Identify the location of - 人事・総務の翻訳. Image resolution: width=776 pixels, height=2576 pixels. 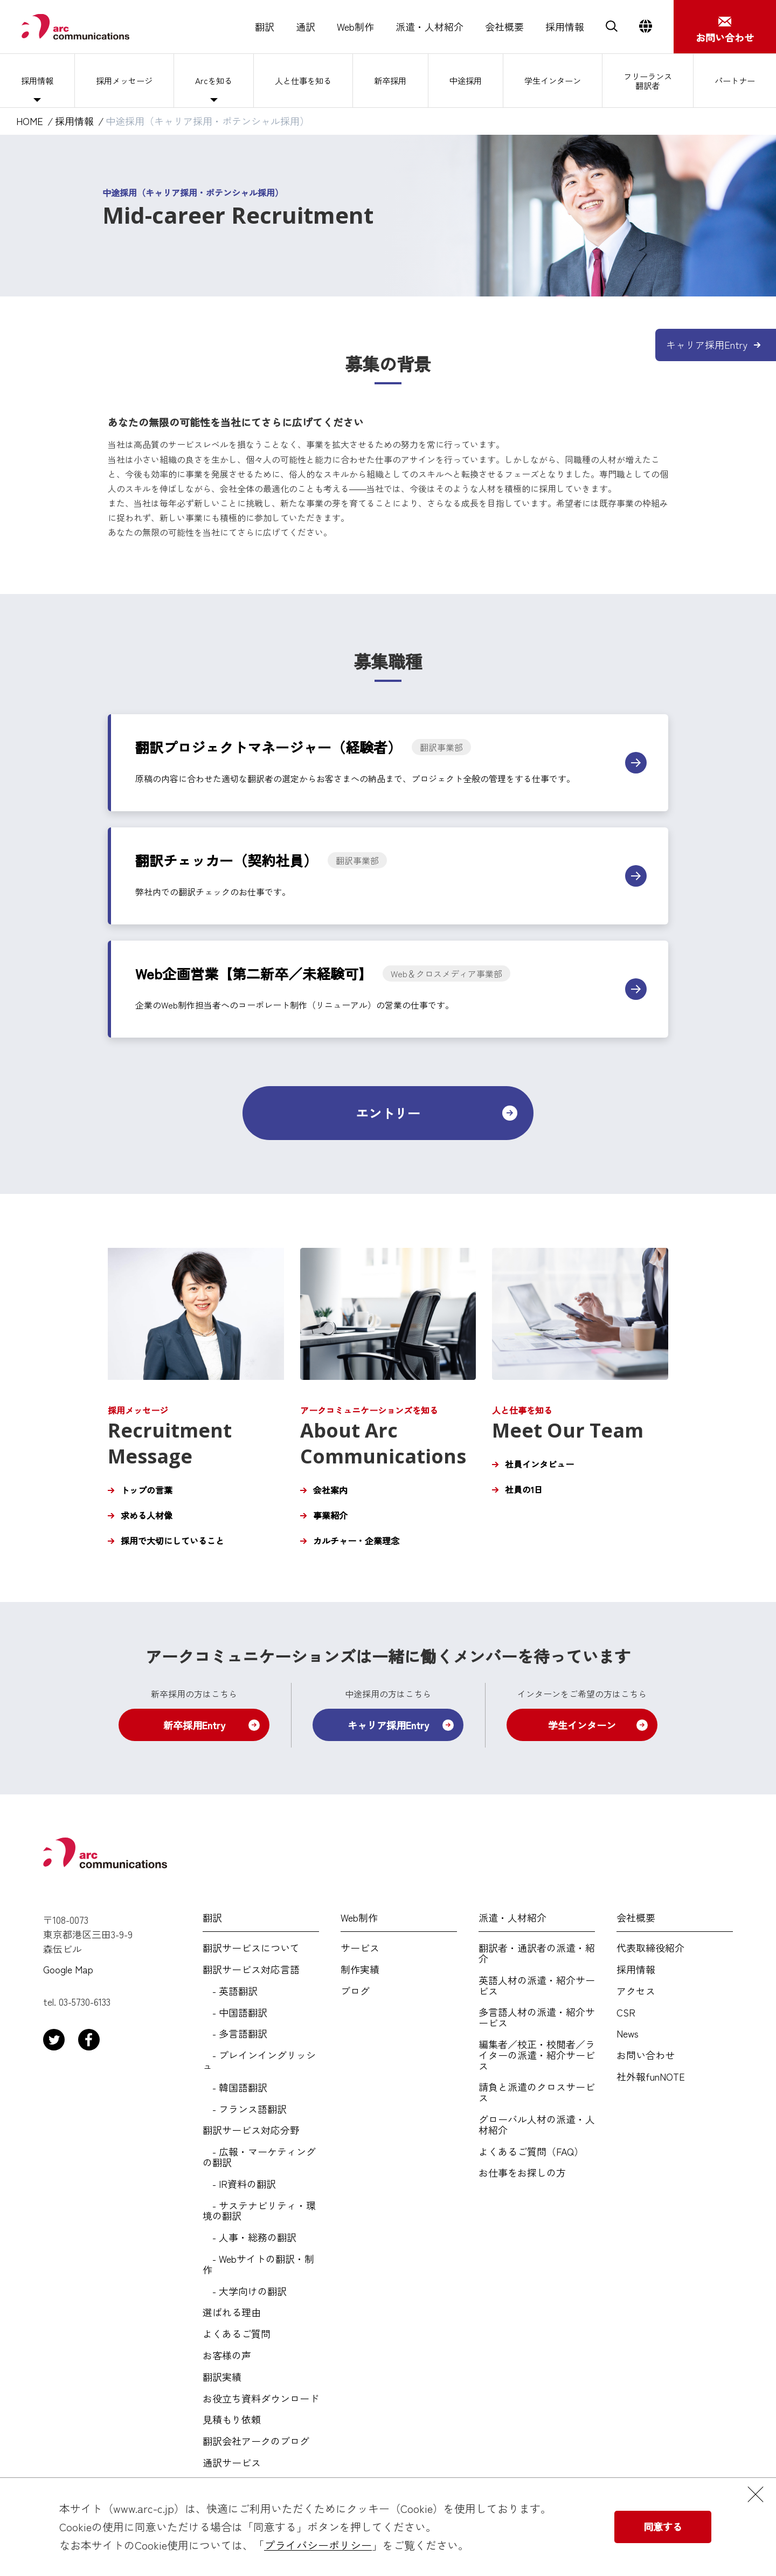
(249, 2237).